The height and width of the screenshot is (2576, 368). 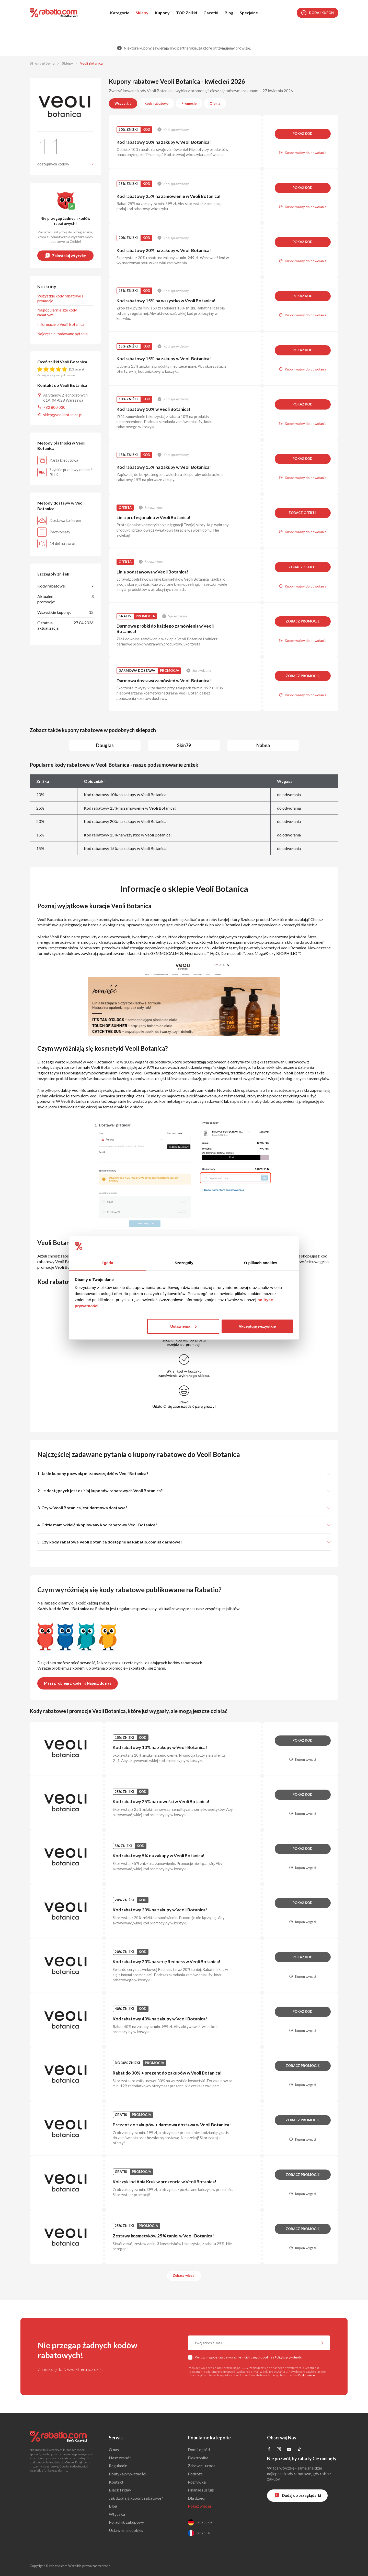 I want to click on Polityka prywatności, so click(x=127, y=2473).